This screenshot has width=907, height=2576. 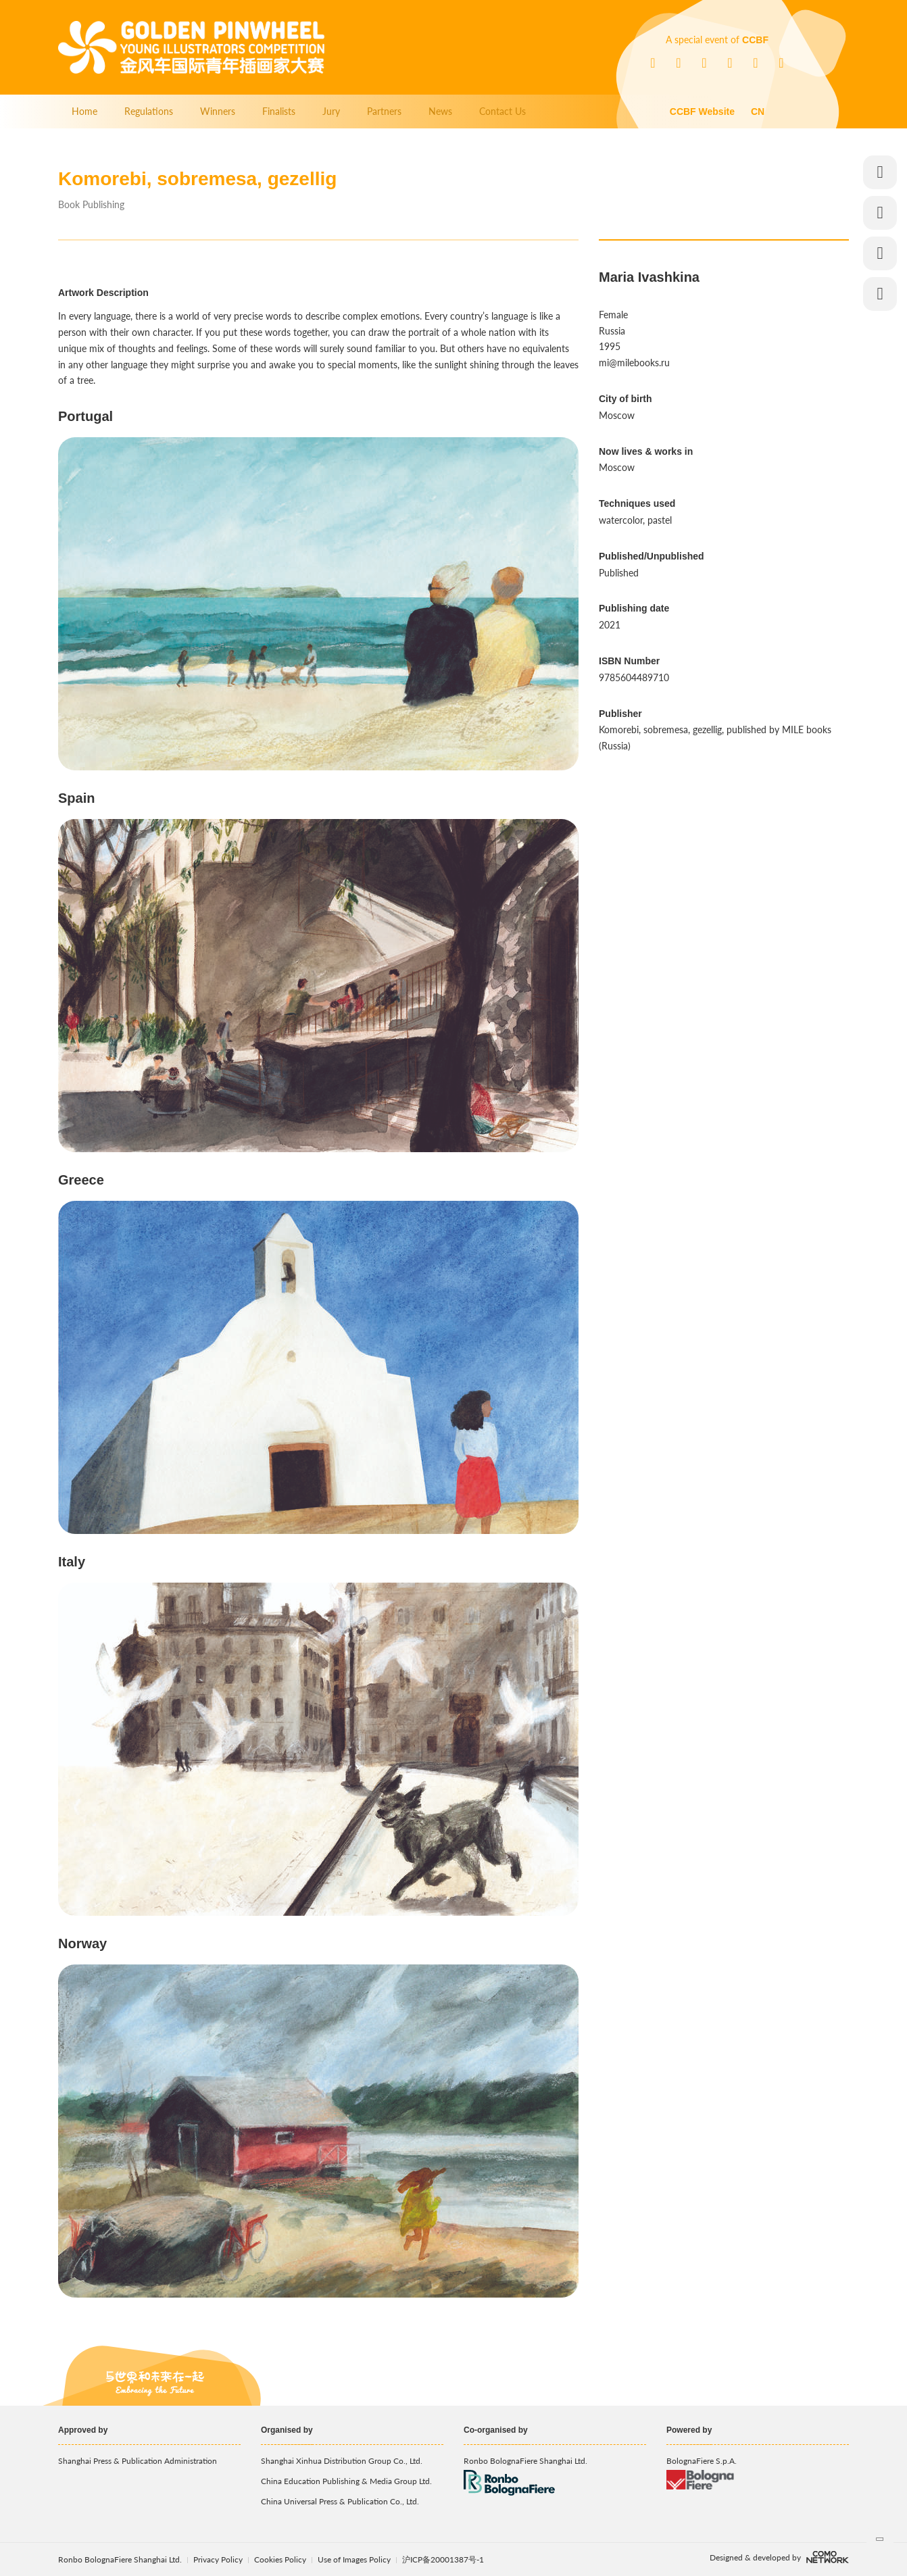 What do you see at coordinates (827, 2557) in the screenshot?
I see `comonetwork` at bounding box center [827, 2557].